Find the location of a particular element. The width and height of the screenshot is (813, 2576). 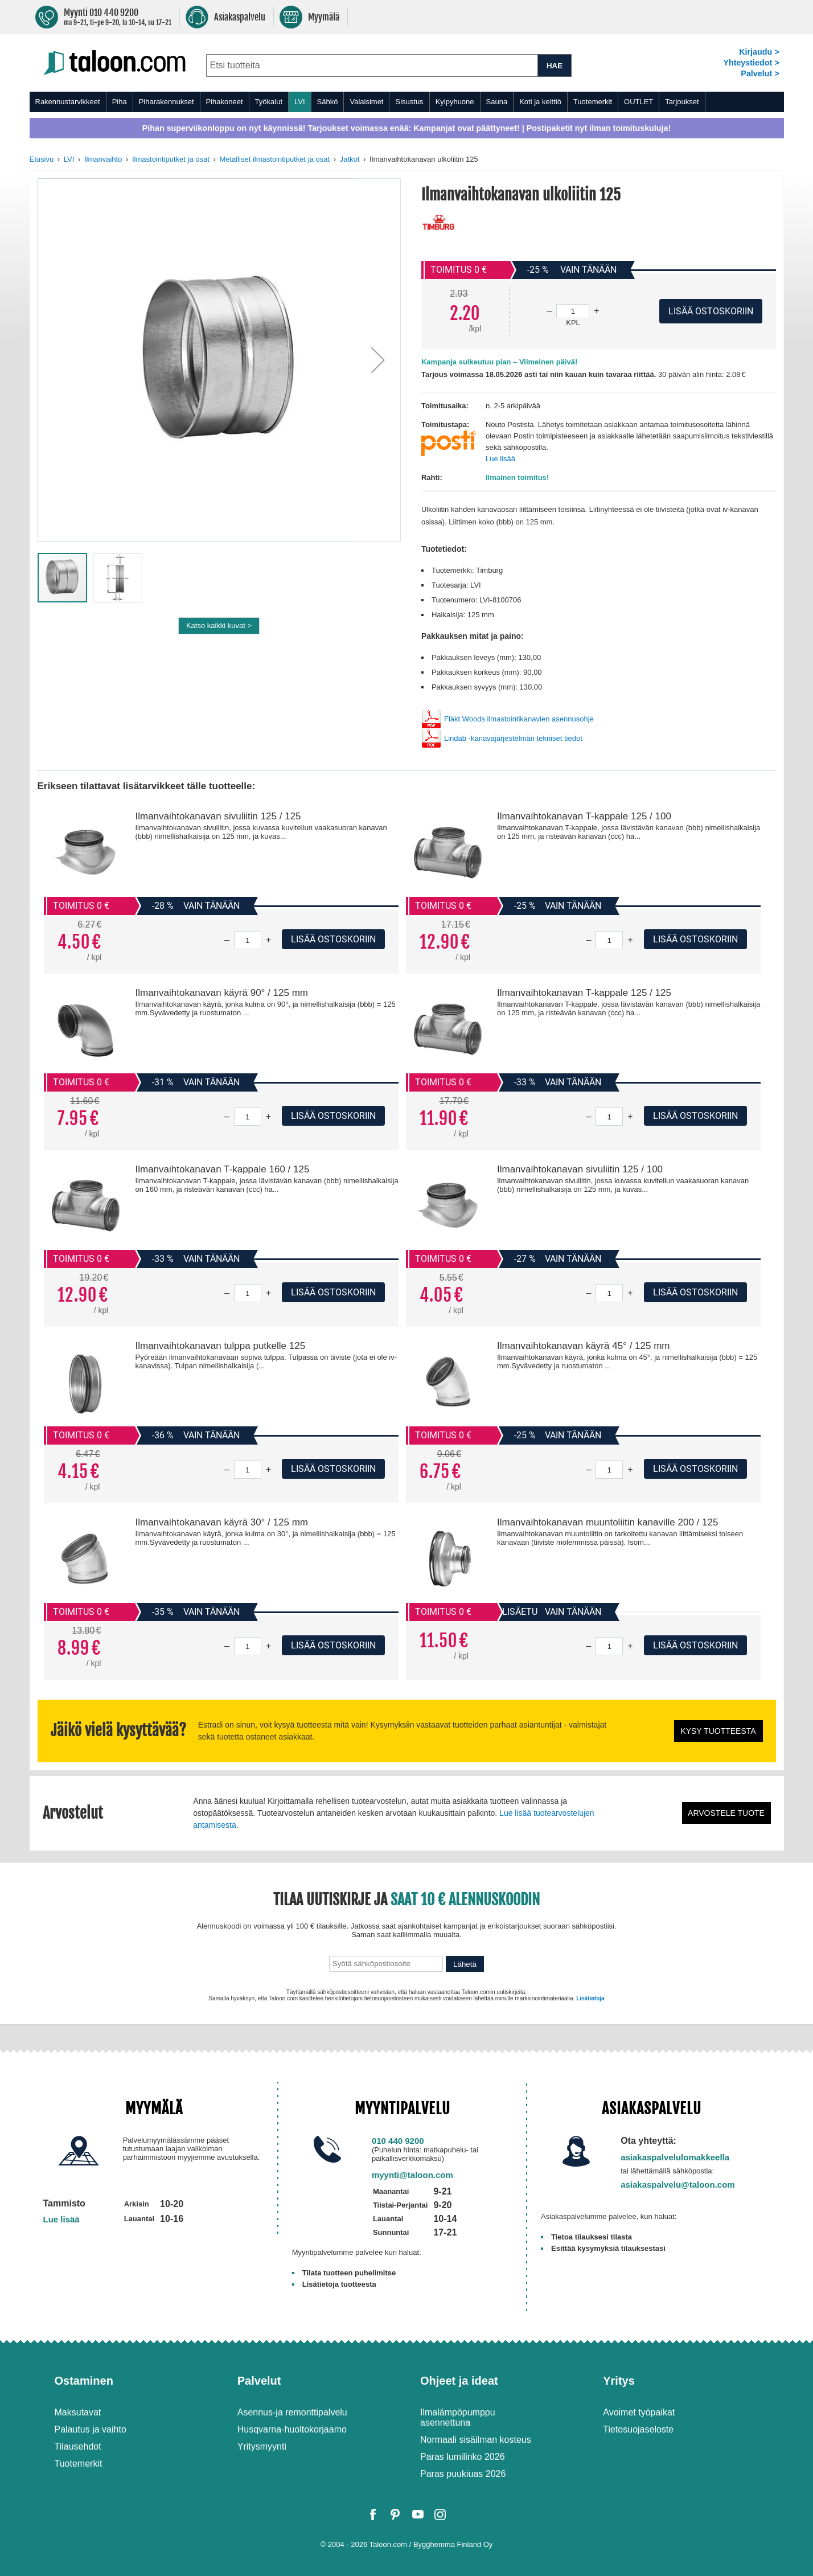

Ilmanvaihtokanavan T-kappale 160 / 125 is located at coordinates (222, 1169).